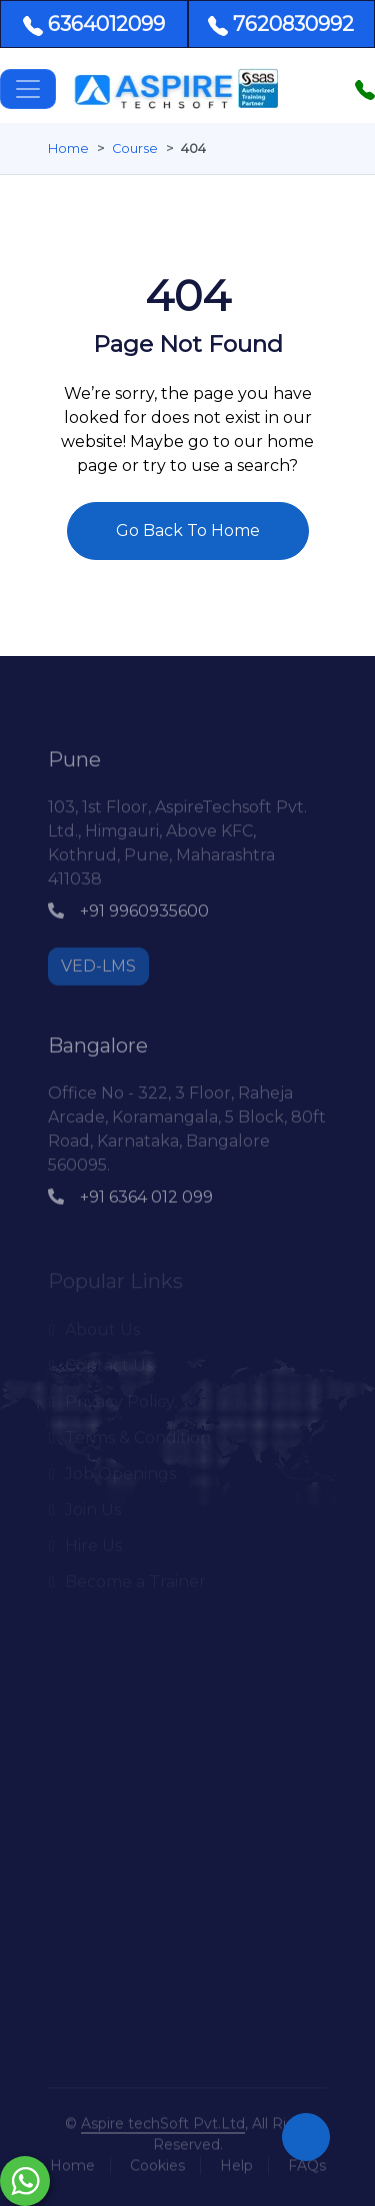  What do you see at coordinates (163, 2119) in the screenshot?
I see `Aspire techSoft Pvt.Ltd` at bounding box center [163, 2119].